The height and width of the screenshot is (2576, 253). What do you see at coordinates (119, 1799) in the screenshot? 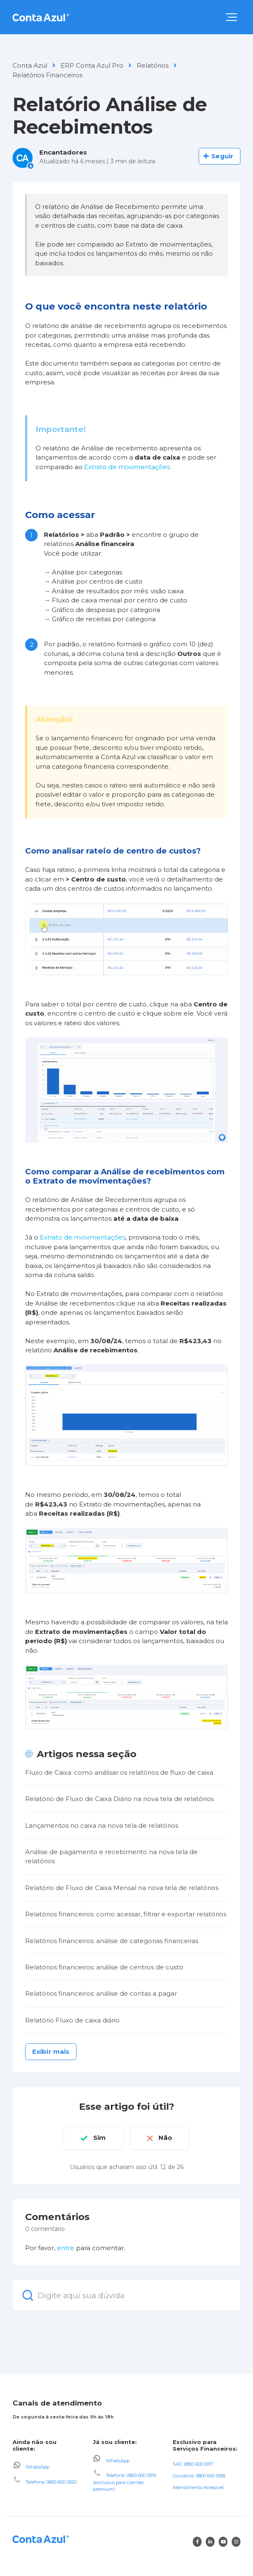
I see `Relatório de Fluxo de Caixa Diário na nova tela de relatórios` at bounding box center [119, 1799].